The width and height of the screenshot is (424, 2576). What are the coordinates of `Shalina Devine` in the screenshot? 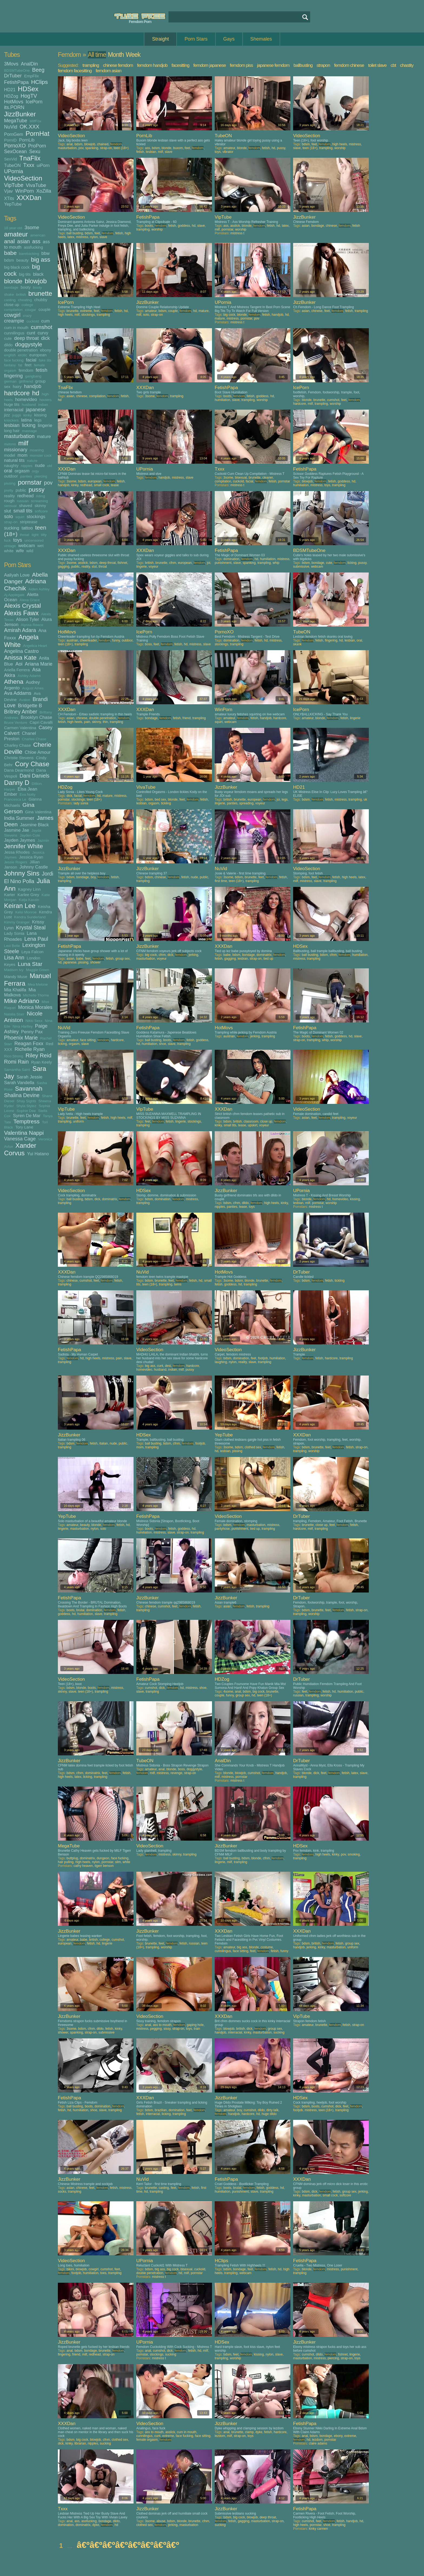 It's located at (21, 1095).